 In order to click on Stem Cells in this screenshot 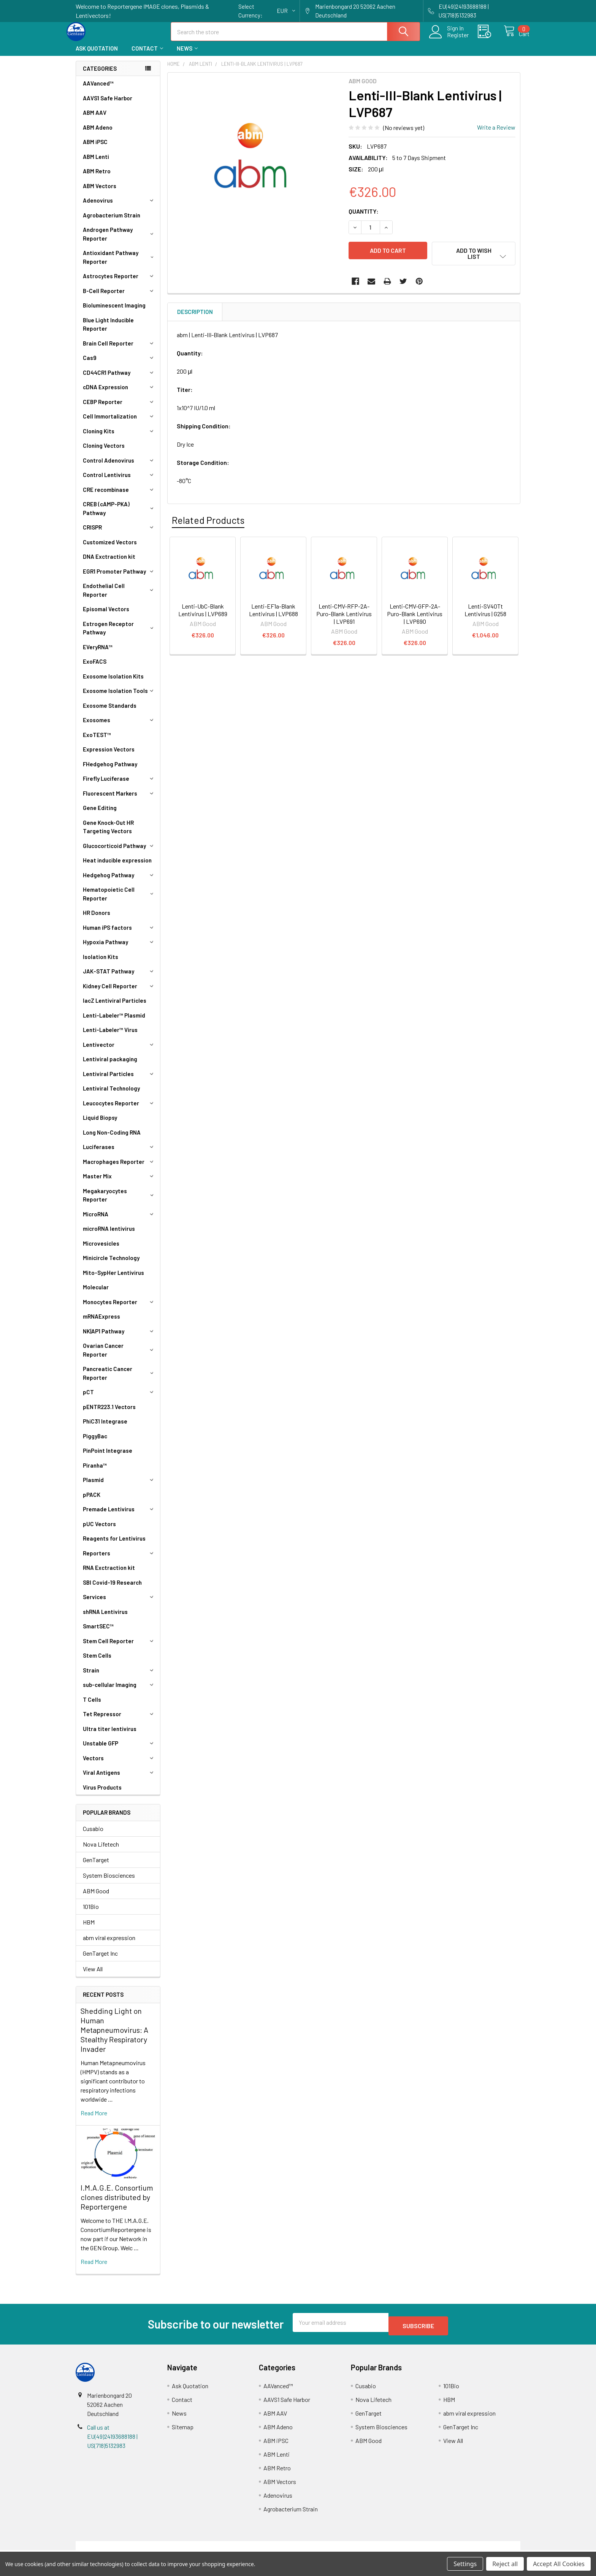, I will do `click(97, 1662)`.